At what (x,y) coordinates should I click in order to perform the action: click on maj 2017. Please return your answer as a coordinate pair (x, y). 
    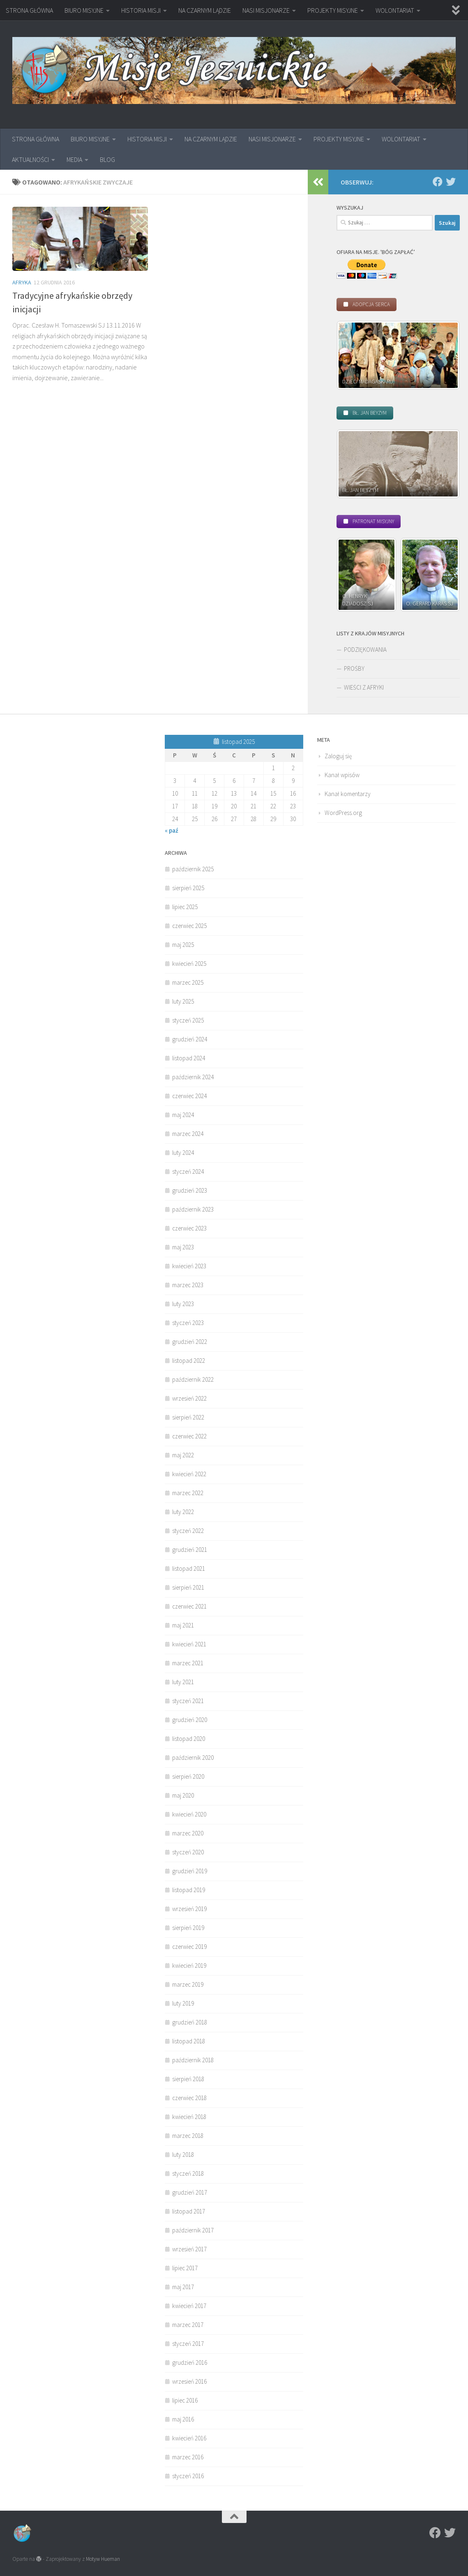
    Looking at the image, I should click on (183, 2287).